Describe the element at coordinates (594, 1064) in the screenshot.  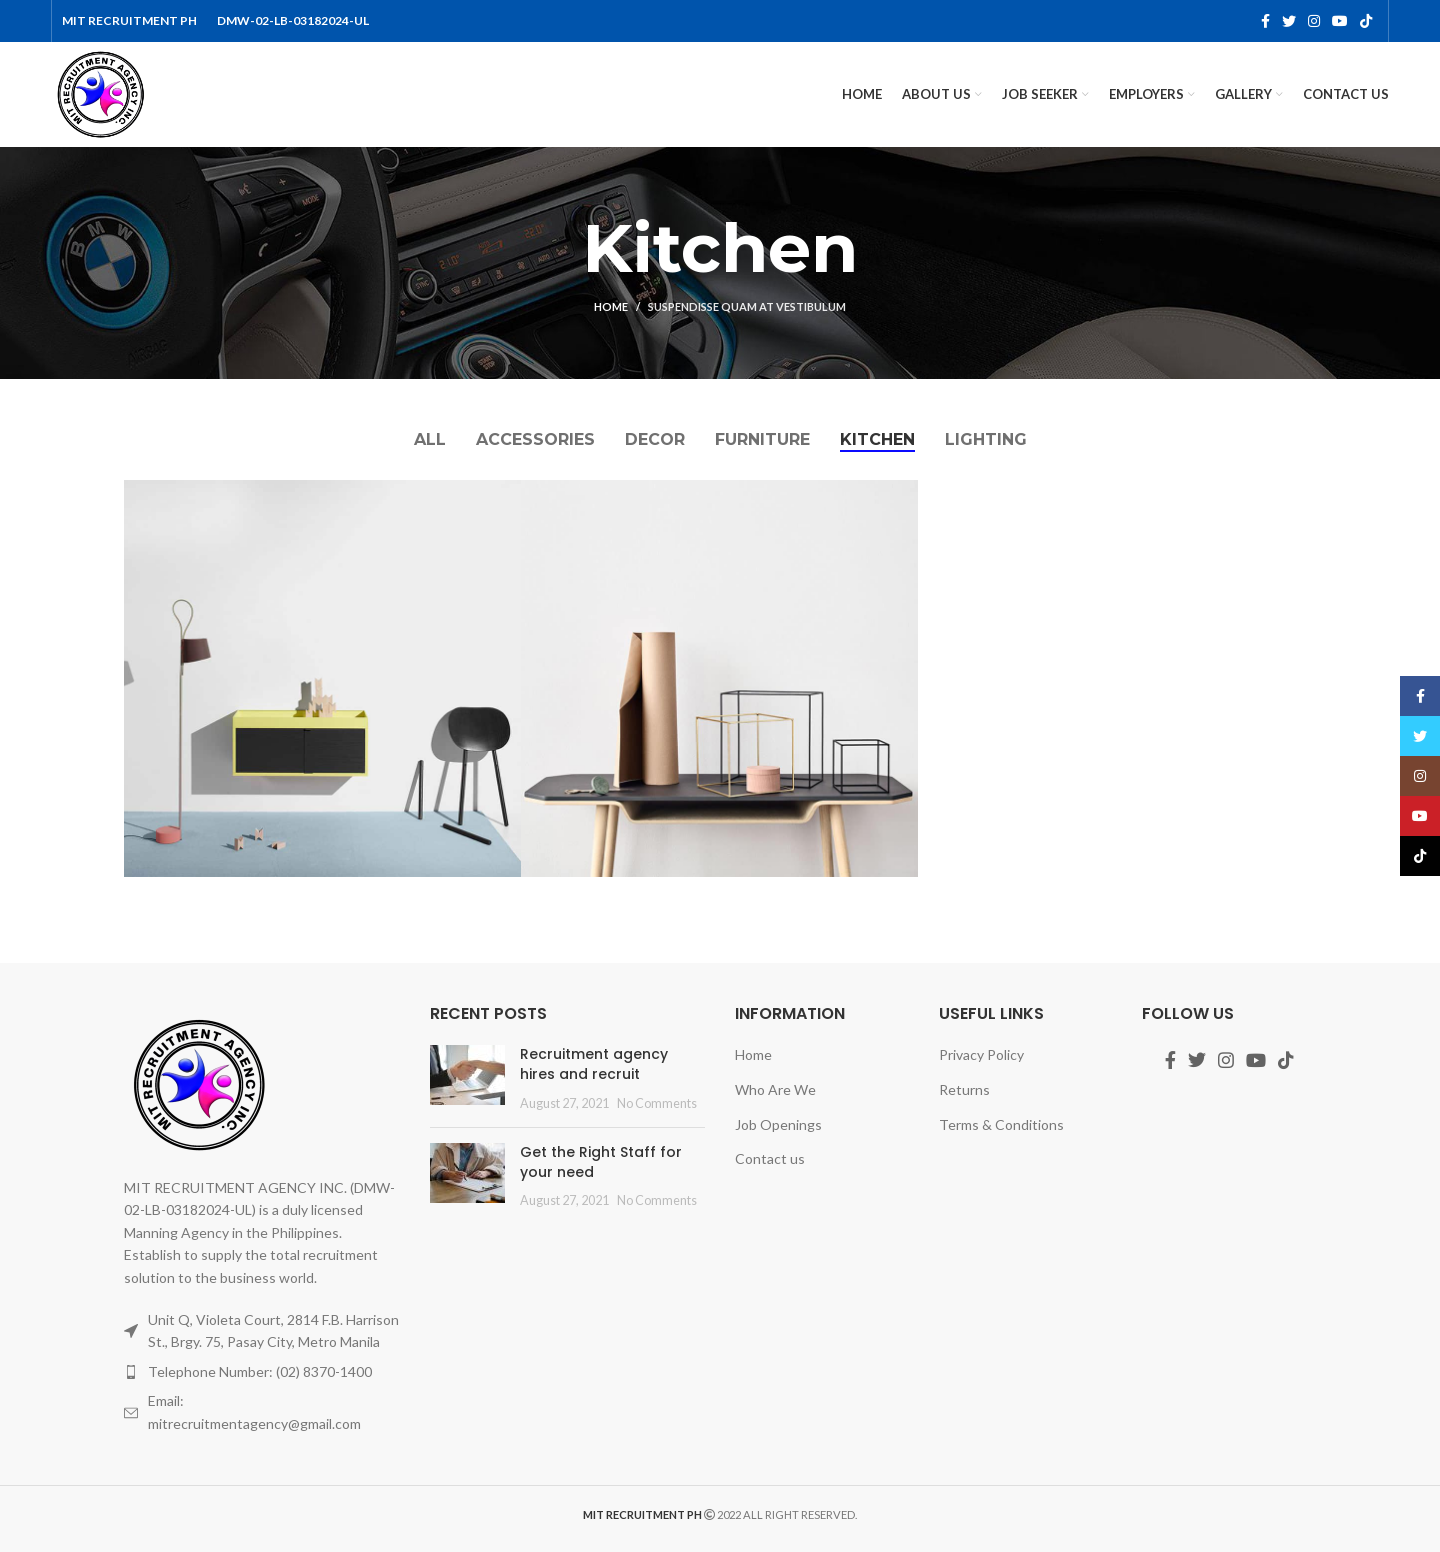
I see `Recruitment agency hires and recruit` at that location.